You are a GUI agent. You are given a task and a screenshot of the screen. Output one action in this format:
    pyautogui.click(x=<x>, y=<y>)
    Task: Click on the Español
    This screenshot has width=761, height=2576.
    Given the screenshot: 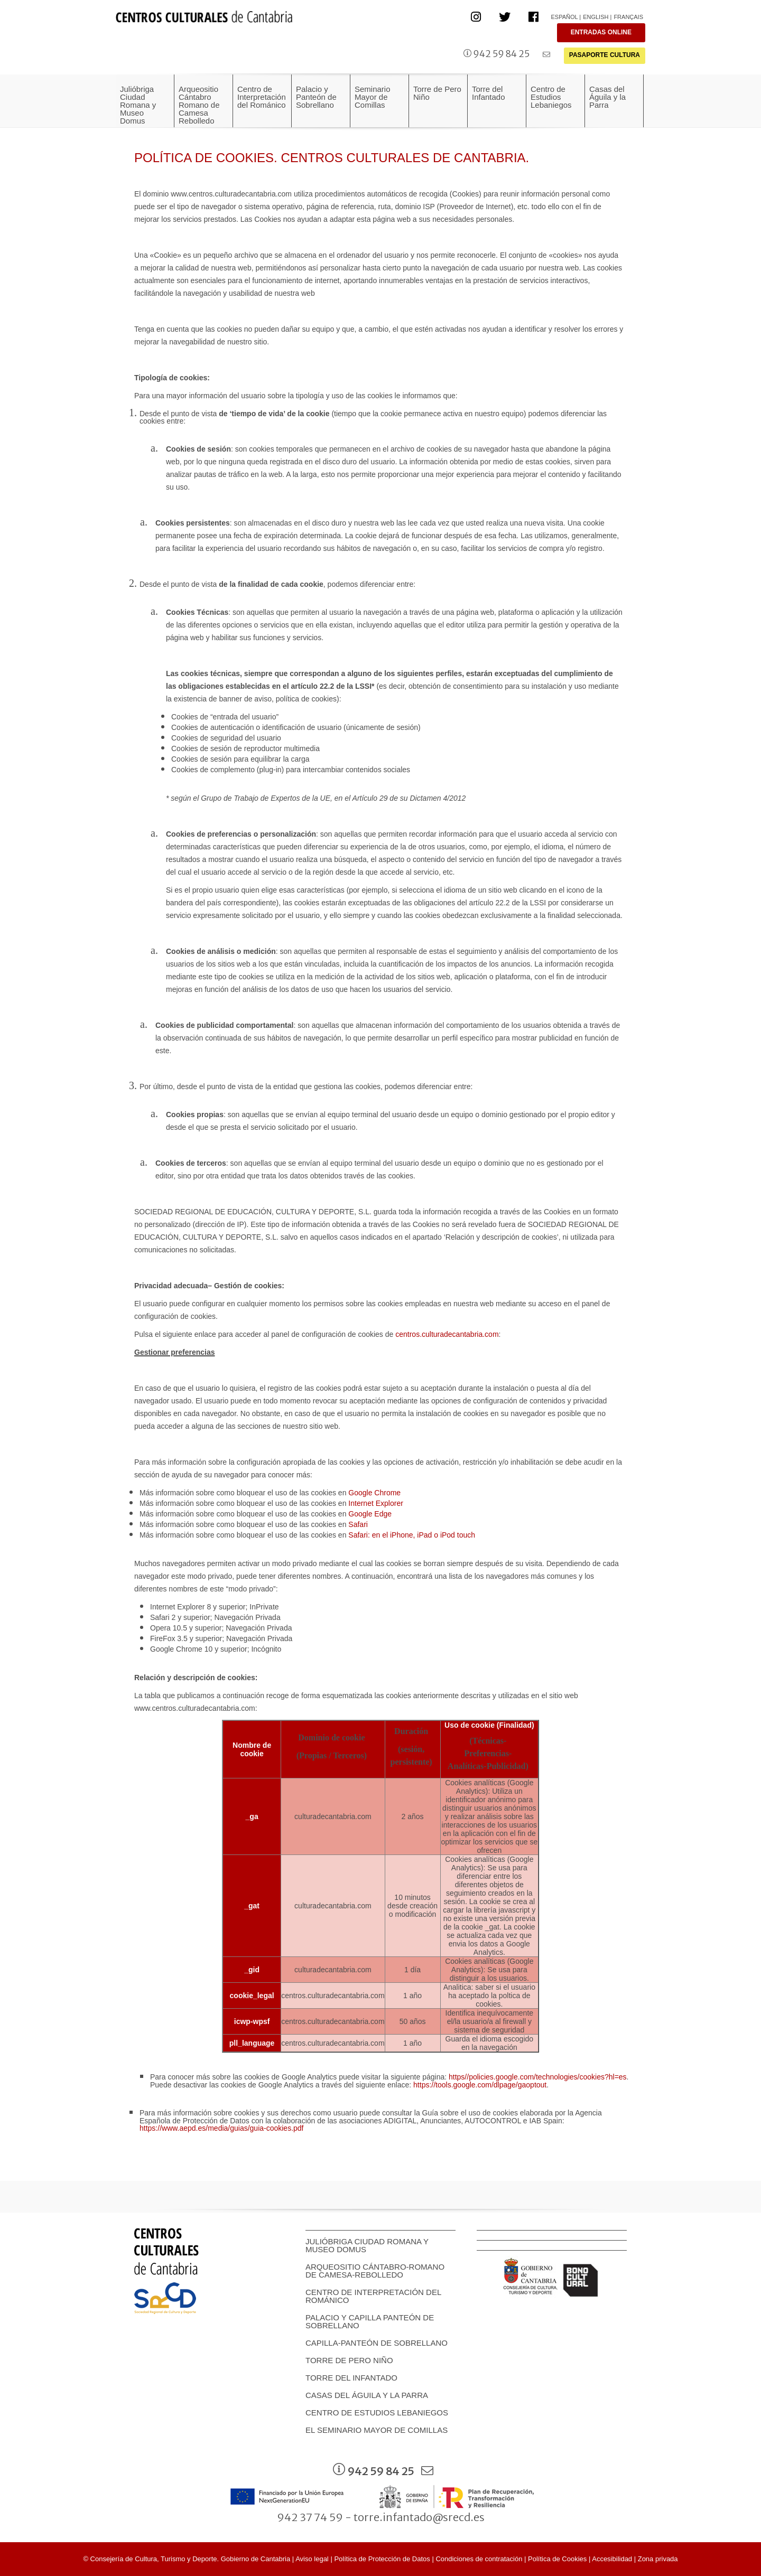 What is the action you would take?
    pyautogui.click(x=564, y=17)
    